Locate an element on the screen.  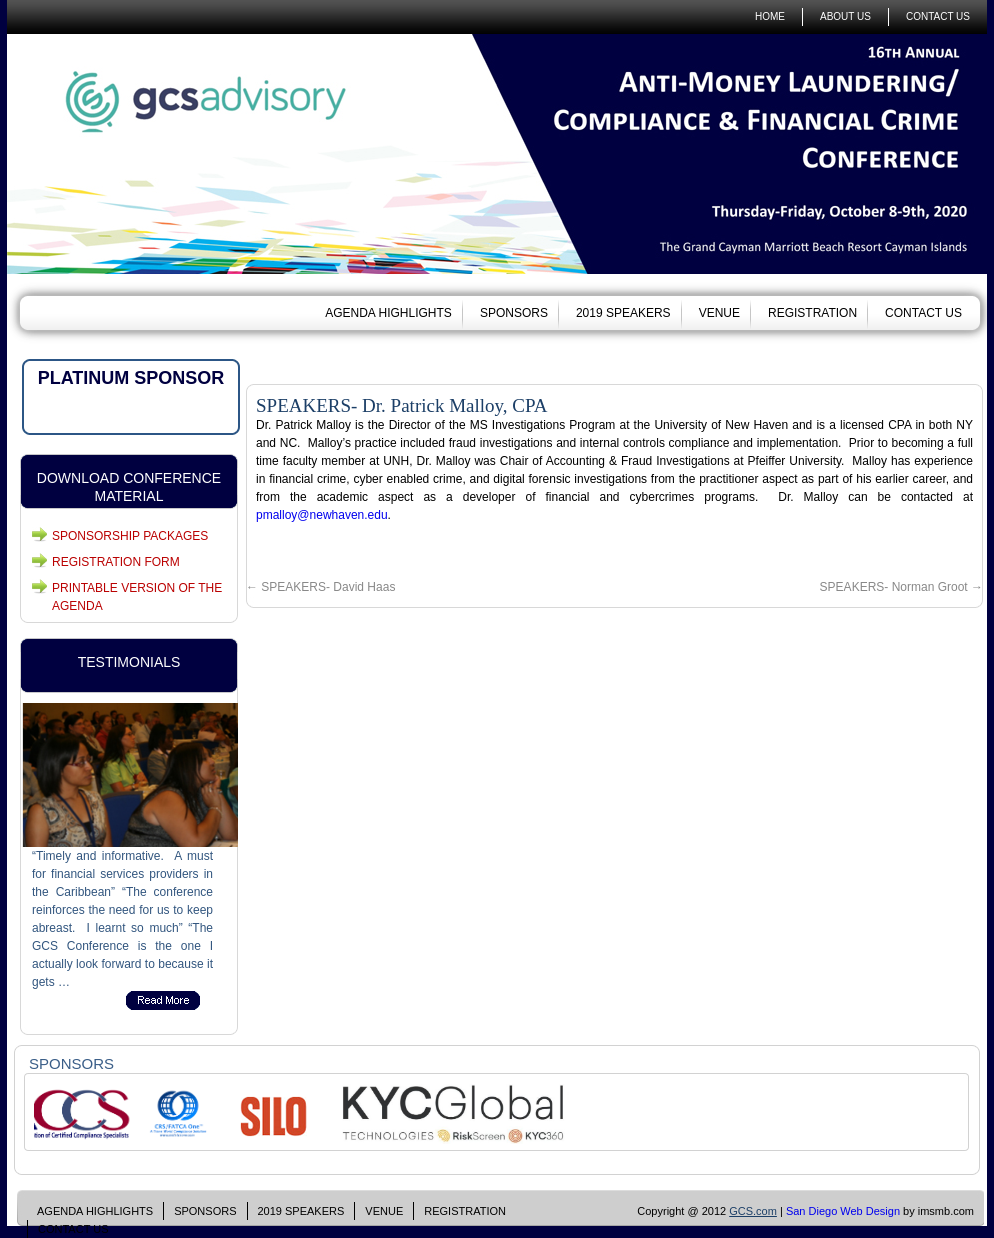
SPEAKERS- David Haas is located at coordinates (320, 587).